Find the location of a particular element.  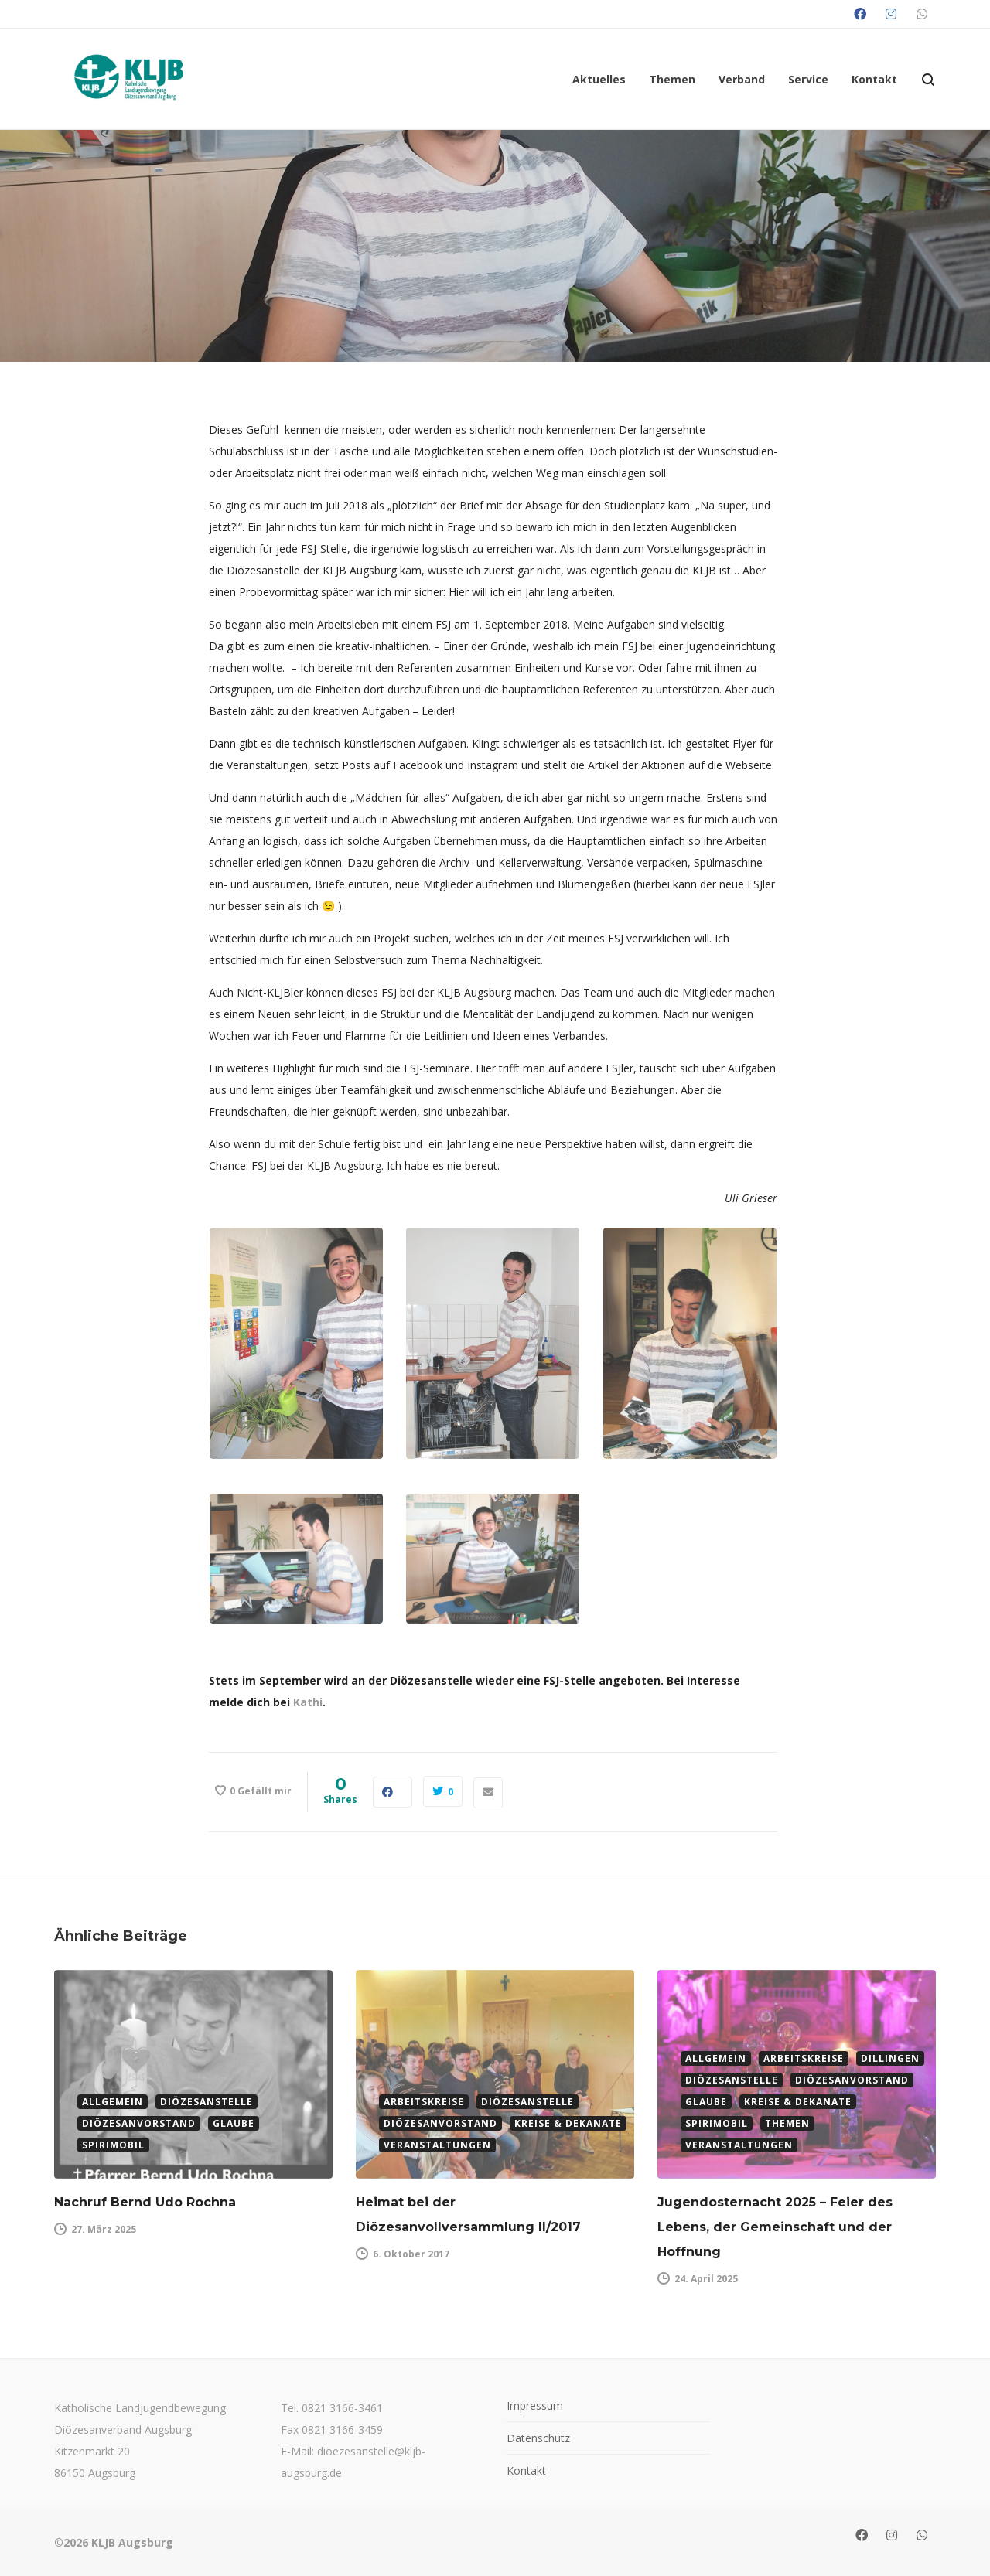

Kontakt is located at coordinates (526, 2470).